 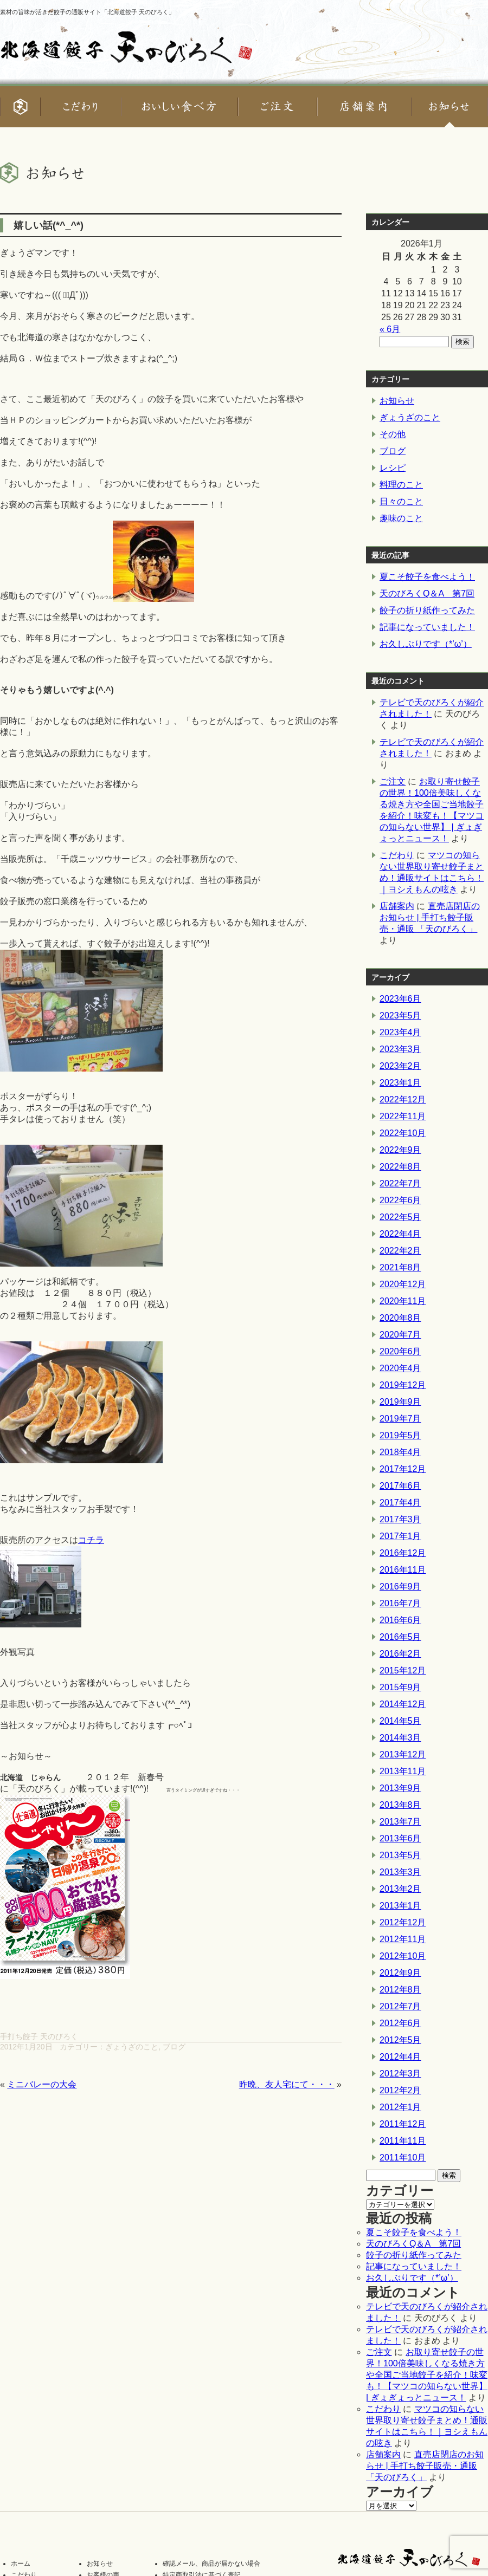 What do you see at coordinates (400, 1217) in the screenshot?
I see `2022年5月` at bounding box center [400, 1217].